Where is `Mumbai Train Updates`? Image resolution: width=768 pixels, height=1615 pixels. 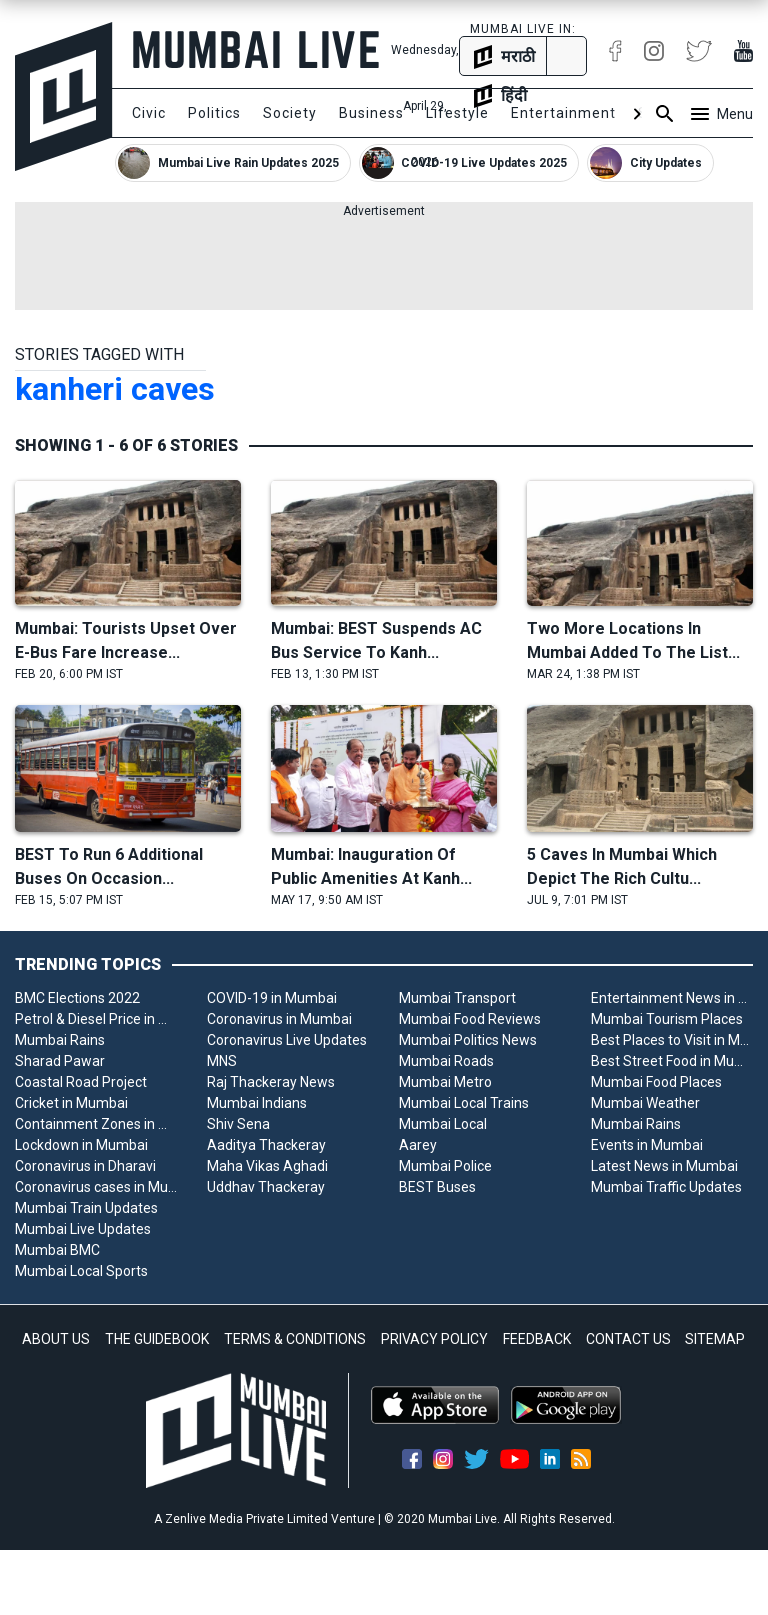
Mumbai Train Updates is located at coordinates (86, 1208).